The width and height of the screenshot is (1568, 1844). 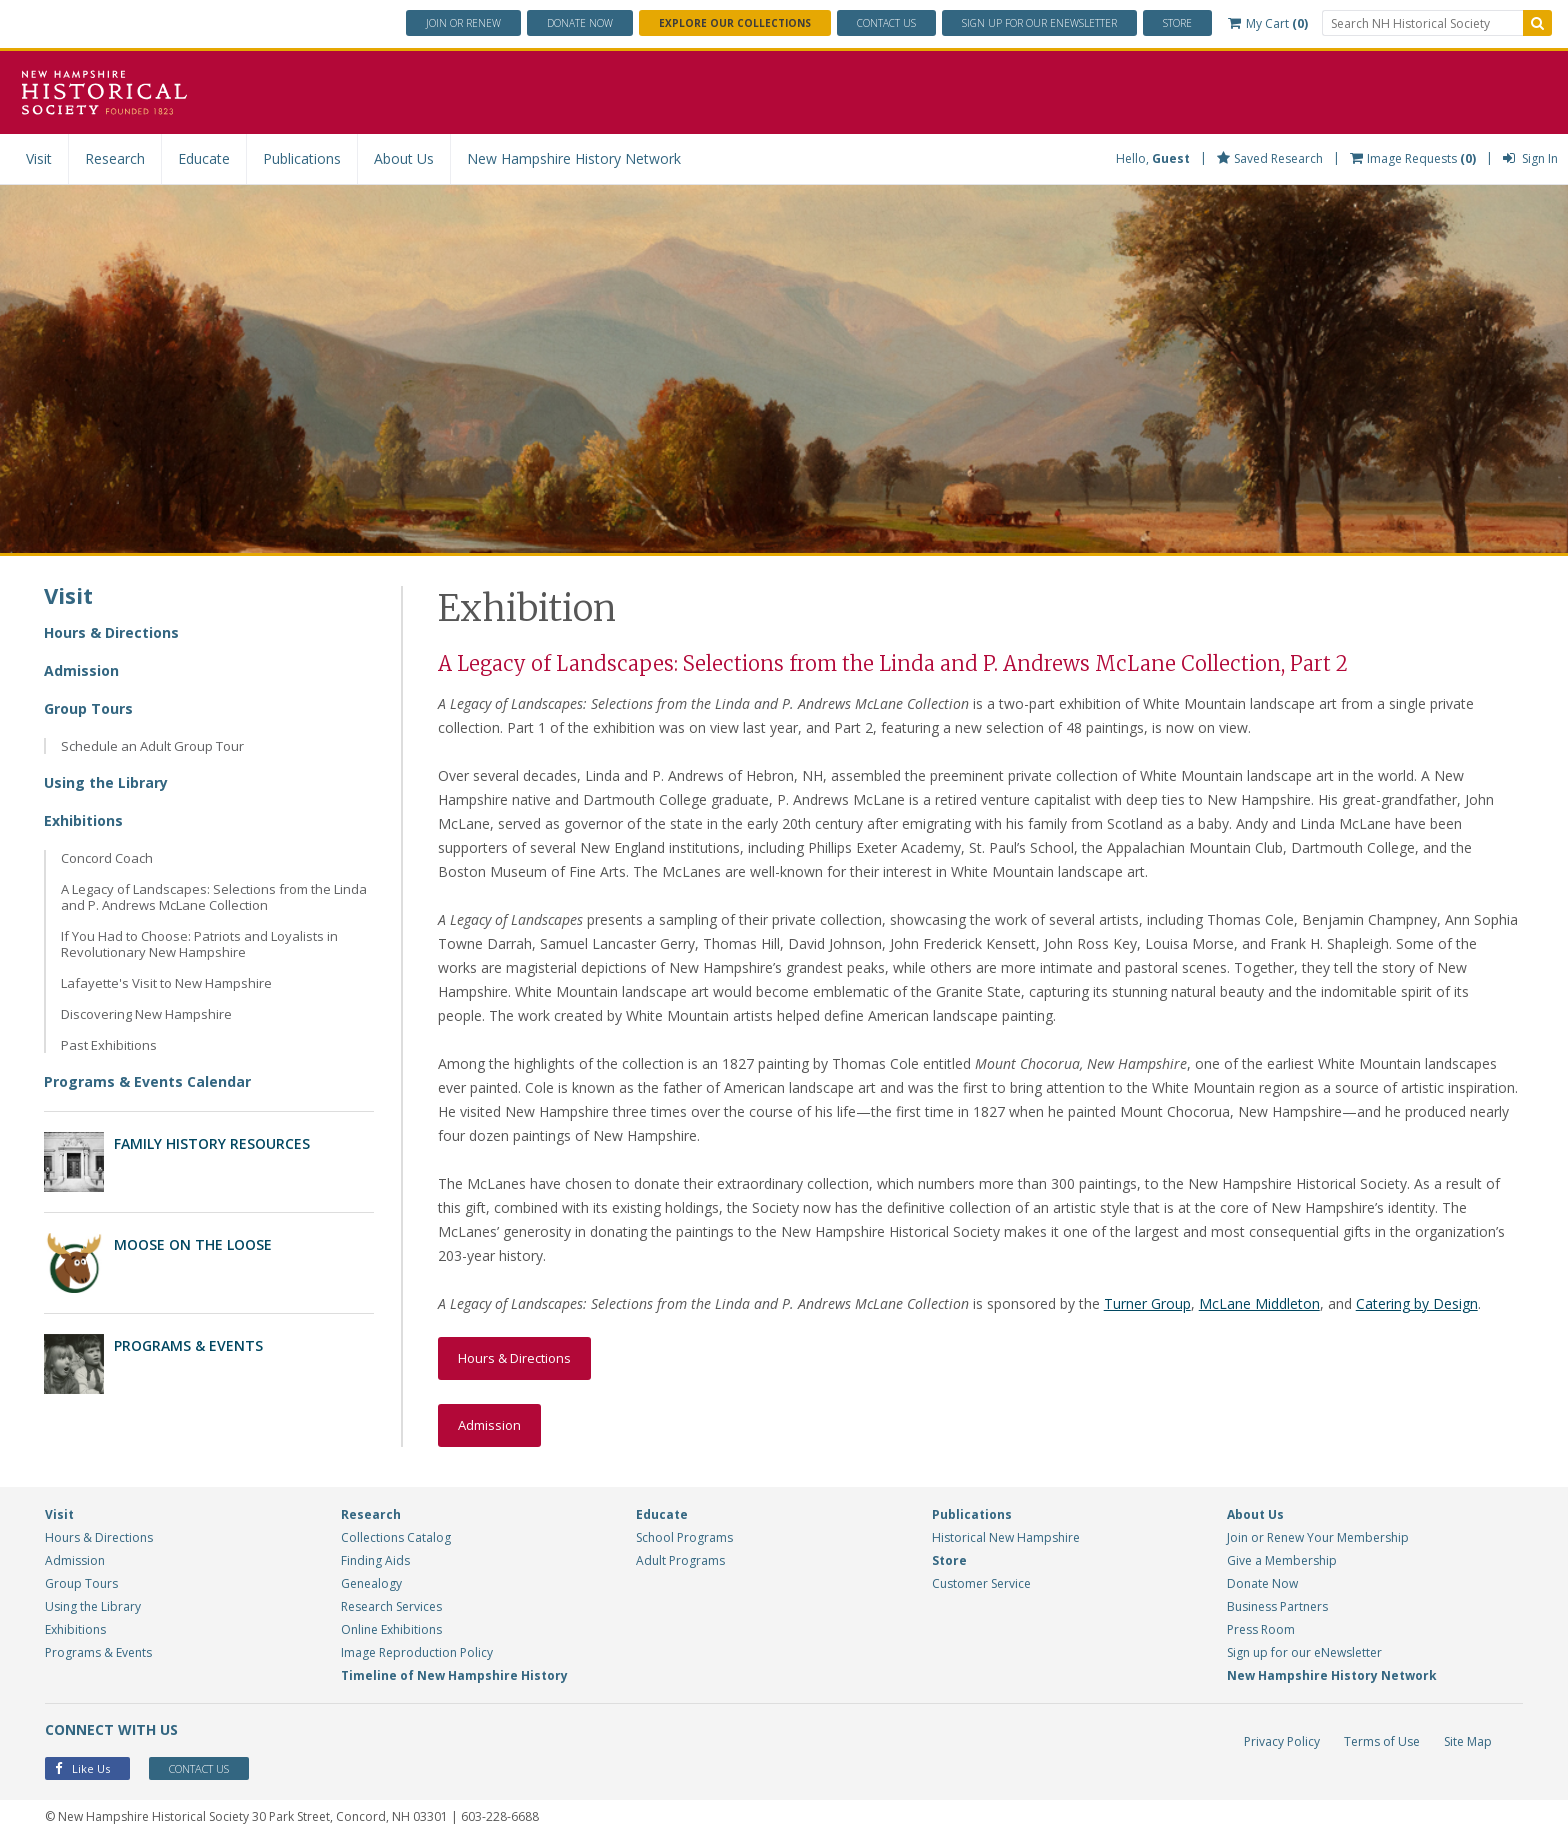 I want to click on Historical New Hampshire, so click(x=1006, y=1537).